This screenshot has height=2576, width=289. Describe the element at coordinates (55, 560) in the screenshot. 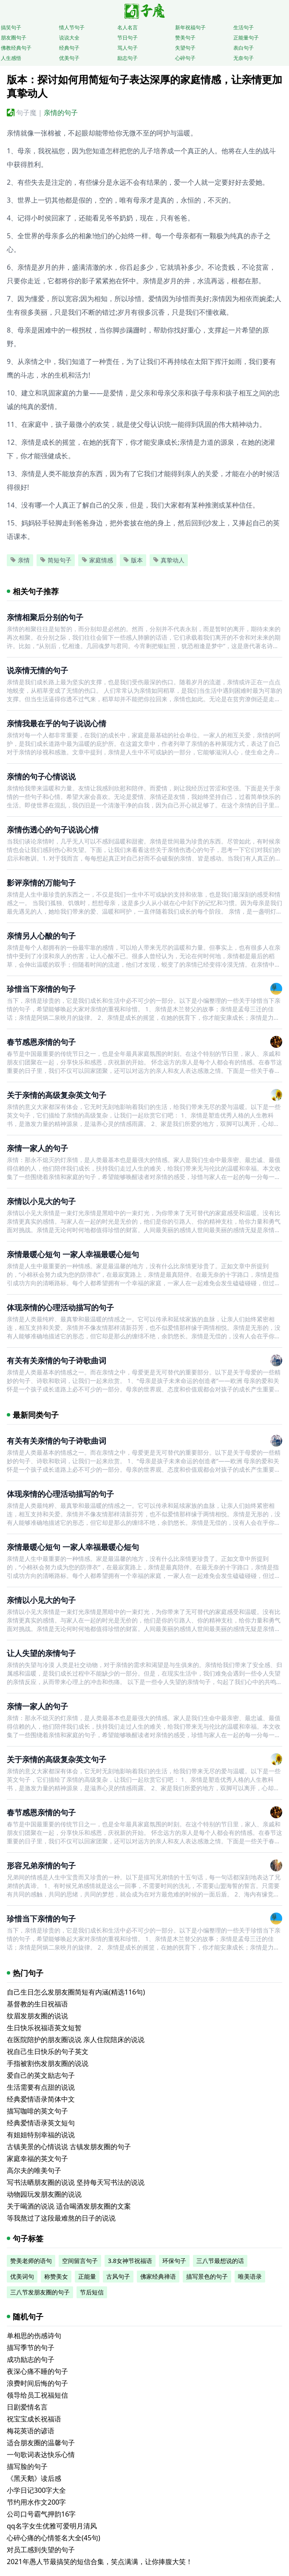

I see `简短句子` at that location.